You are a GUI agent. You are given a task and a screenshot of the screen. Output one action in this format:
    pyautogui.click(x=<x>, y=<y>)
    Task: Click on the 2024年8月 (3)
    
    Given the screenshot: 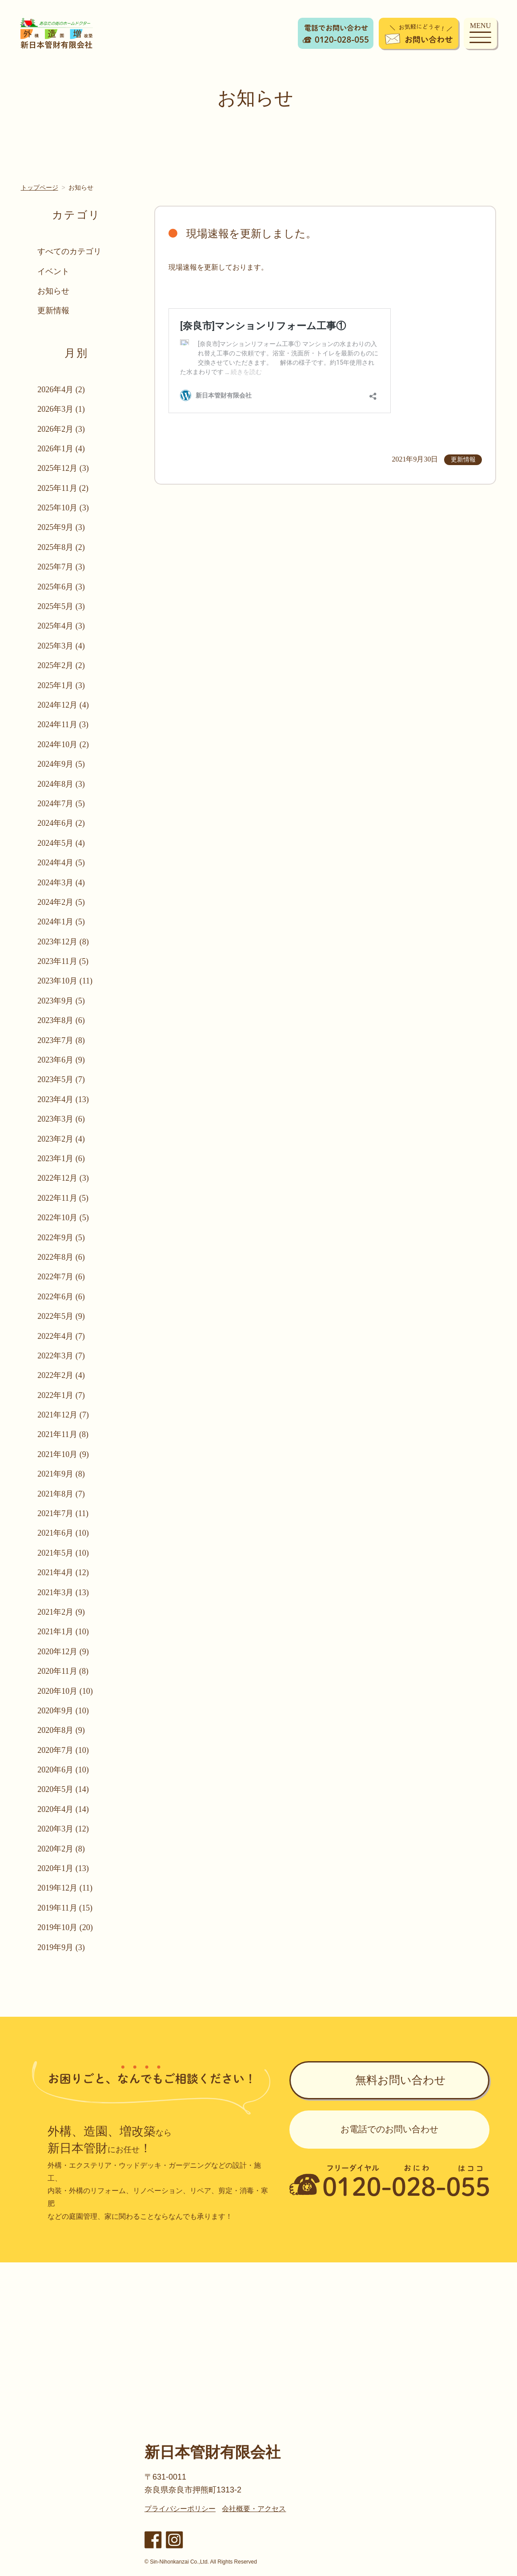 What is the action you would take?
    pyautogui.click(x=61, y=784)
    